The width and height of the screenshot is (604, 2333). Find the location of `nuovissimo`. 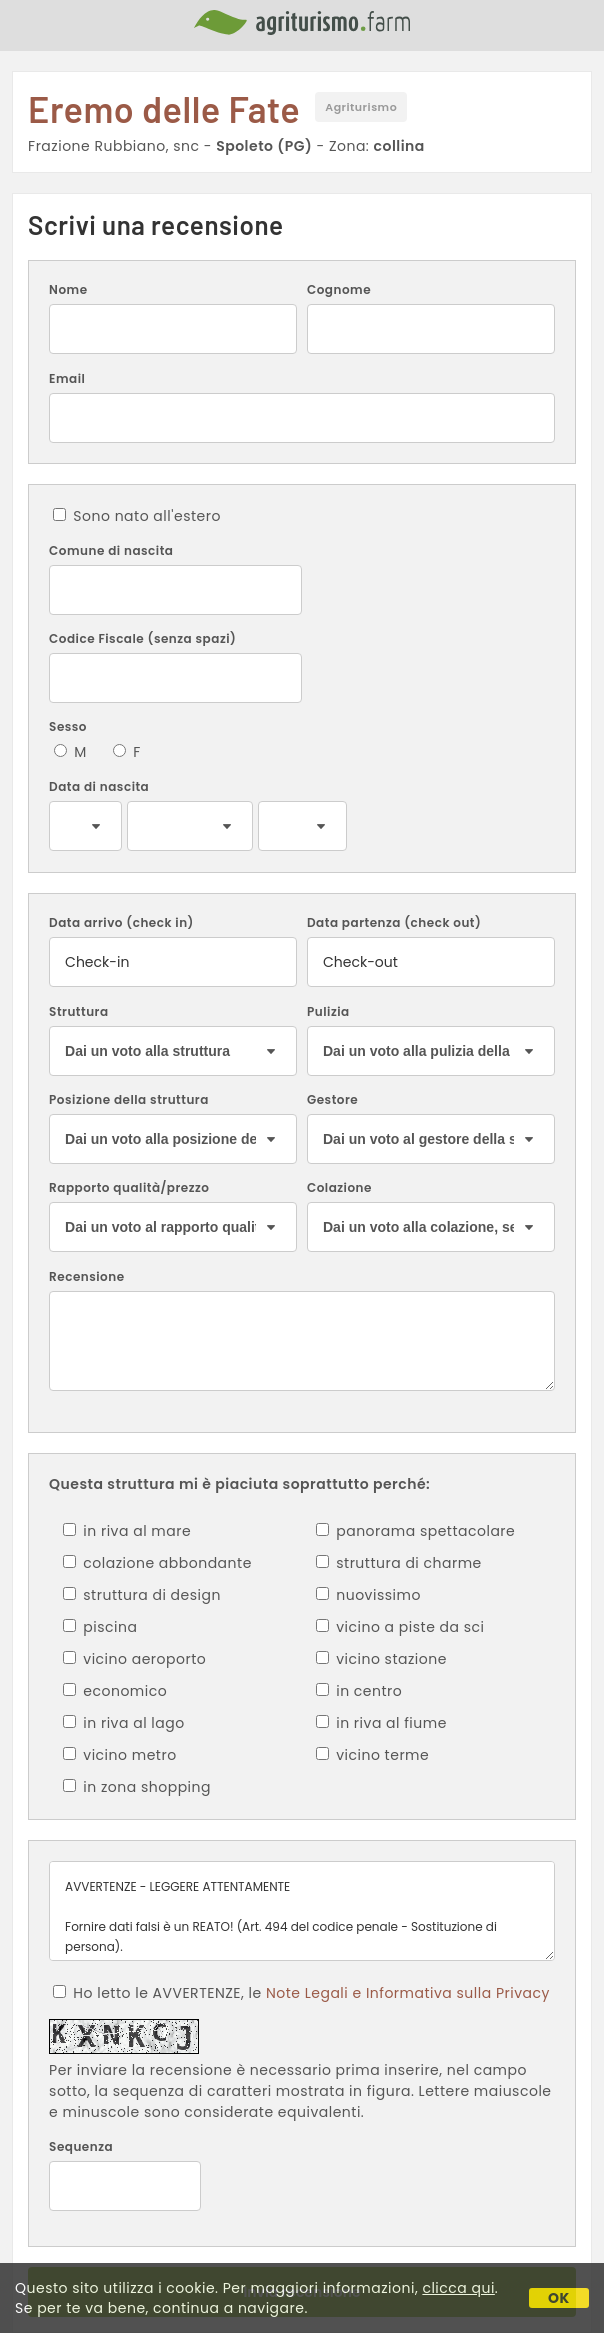

nuovissimo is located at coordinates (368, 1595).